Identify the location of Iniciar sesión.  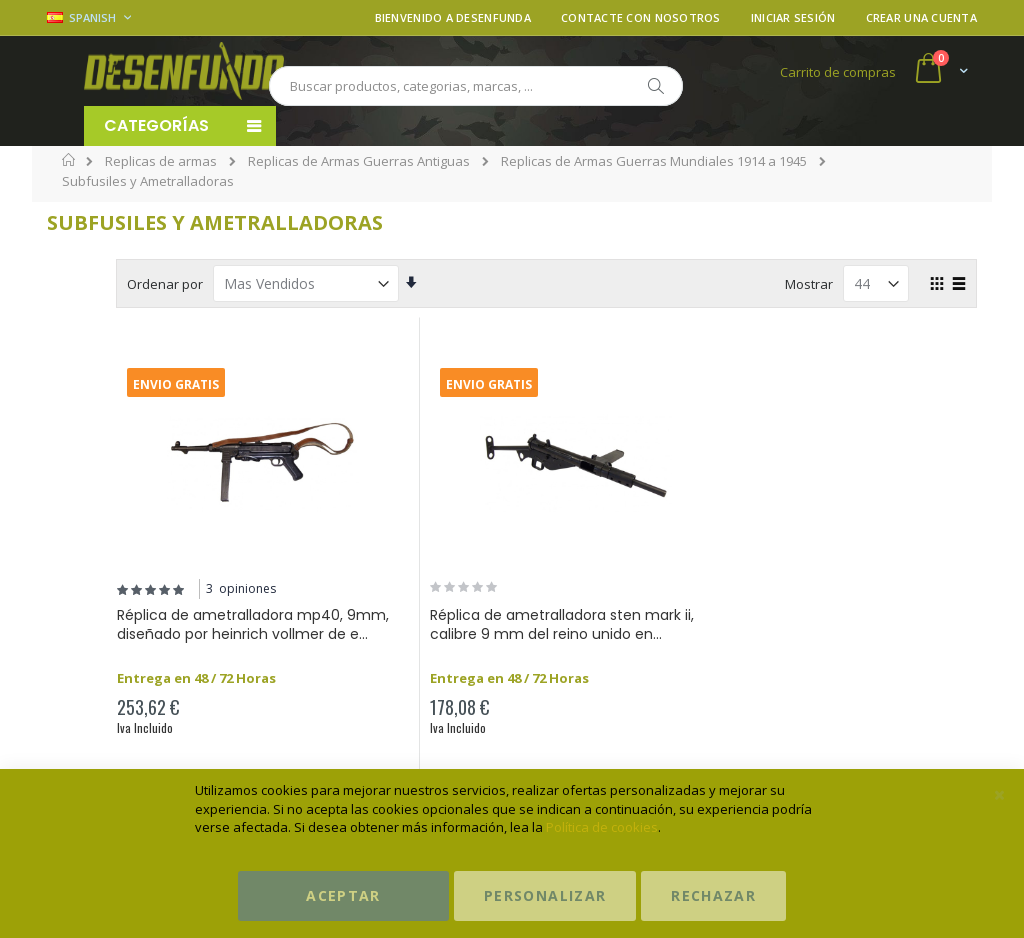
(793, 17).